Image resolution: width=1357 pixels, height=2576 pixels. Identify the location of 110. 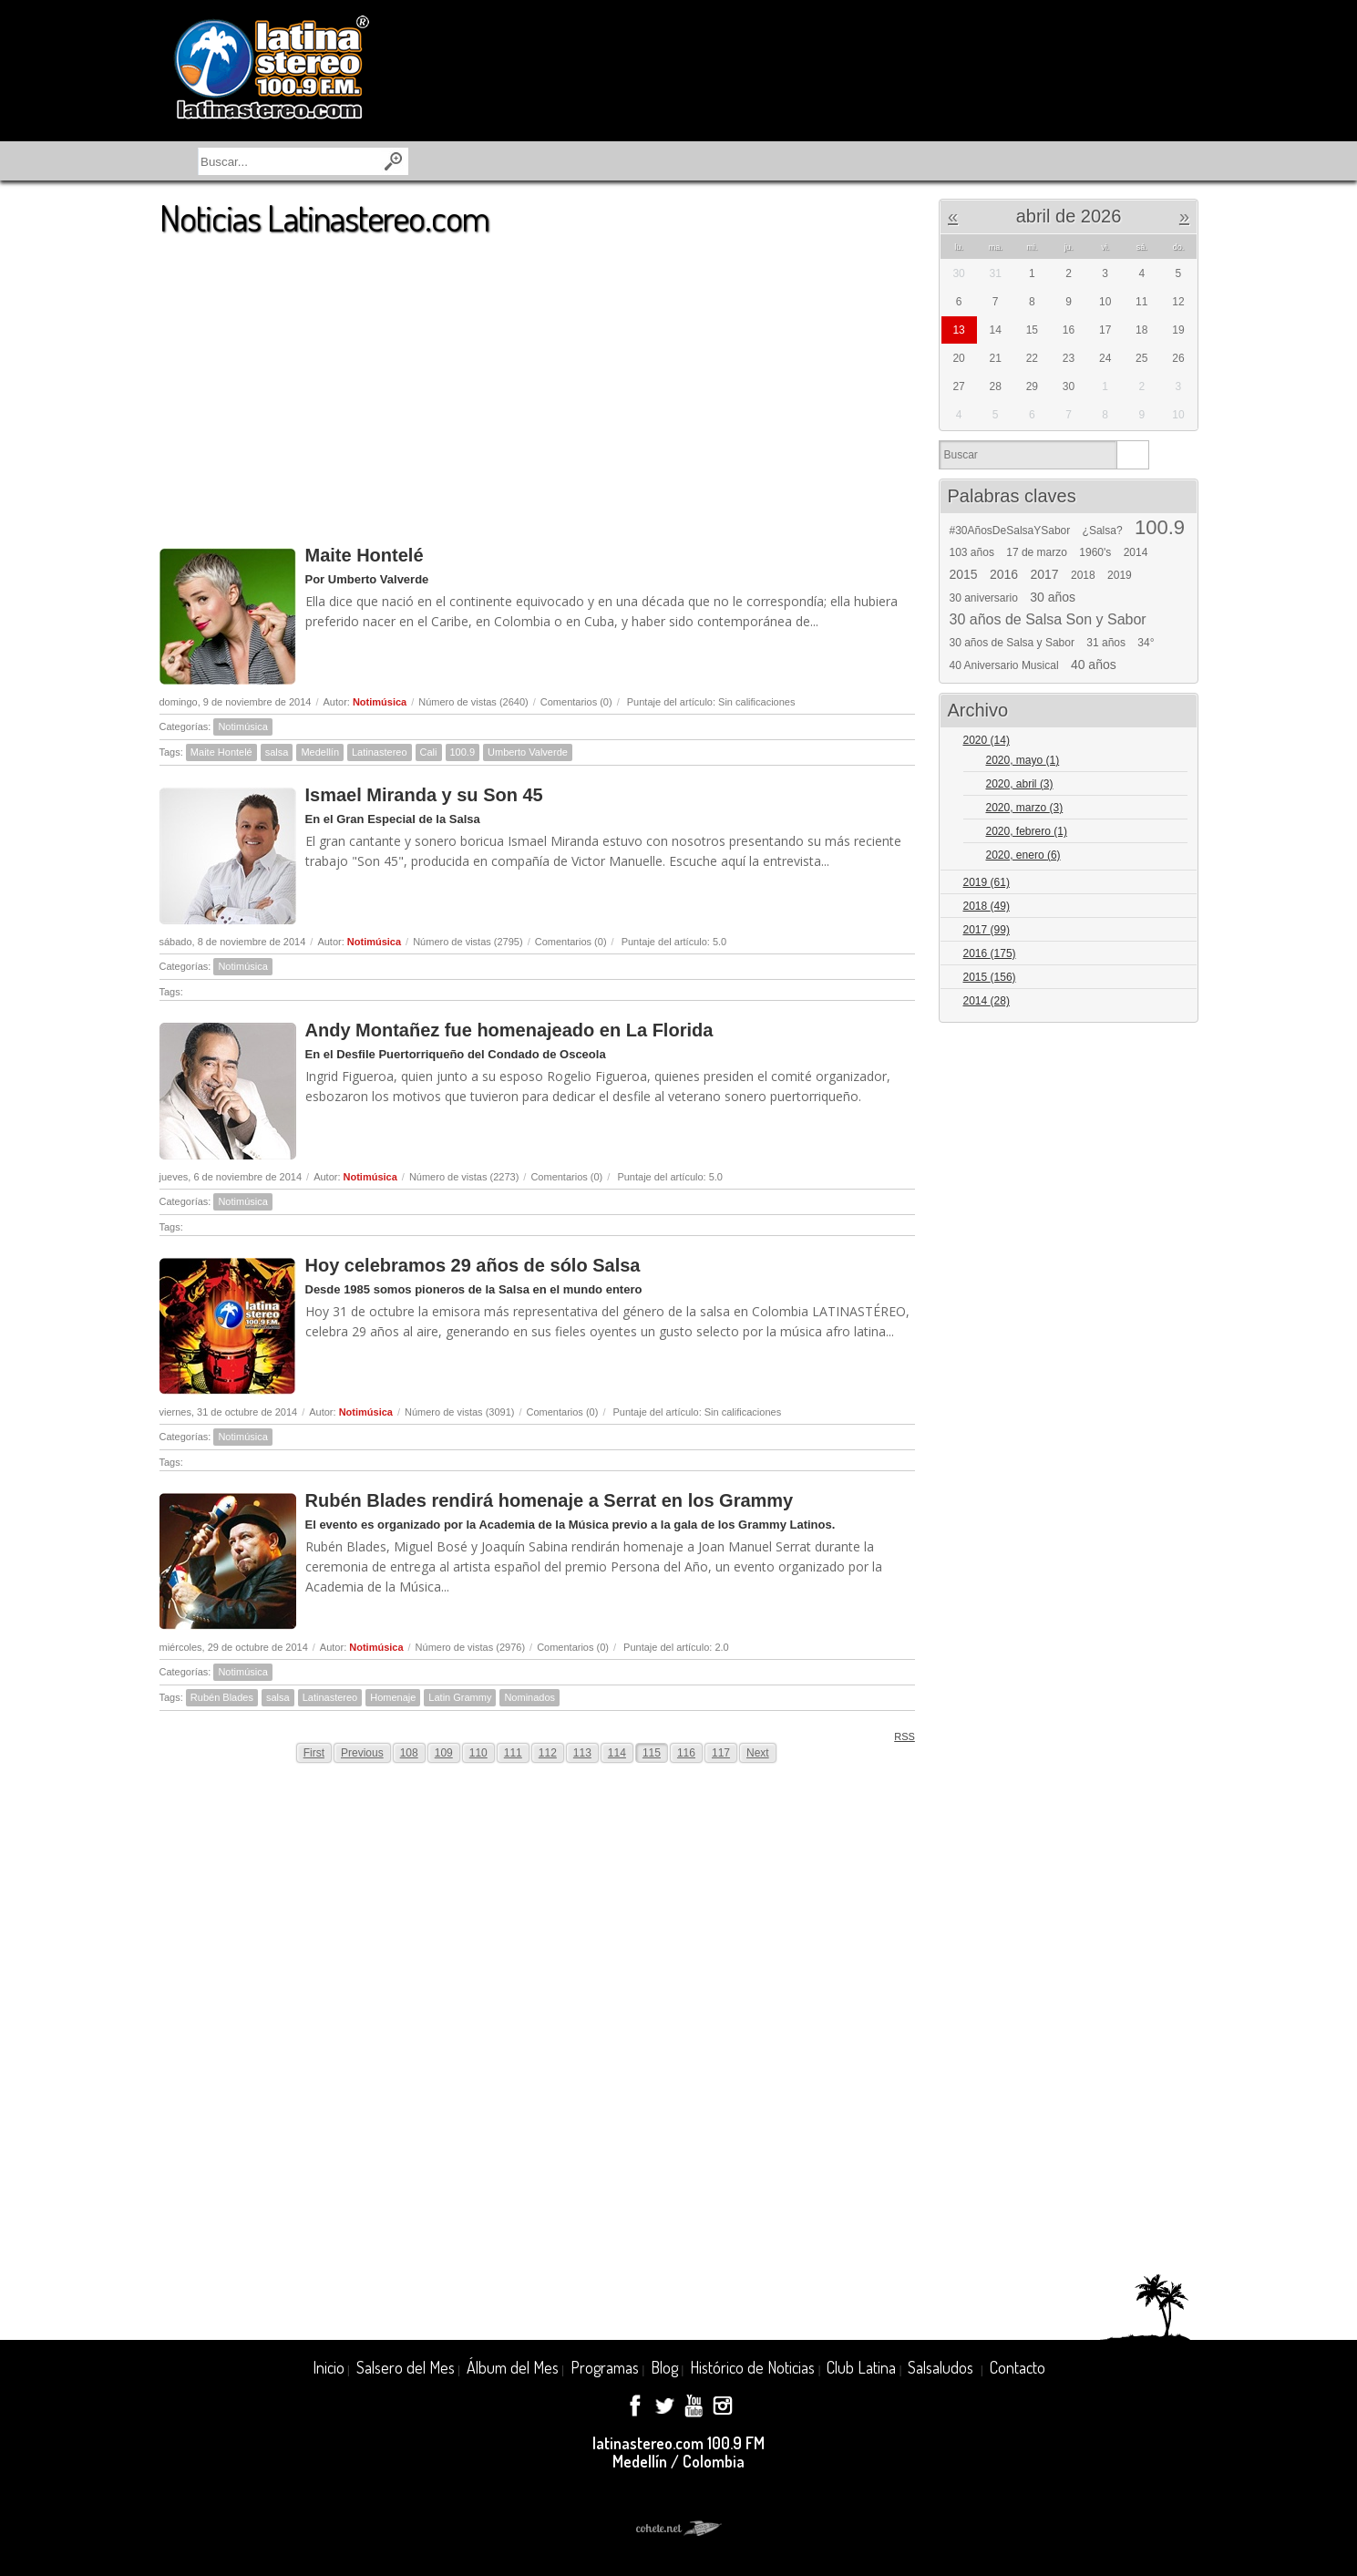
(478, 1753).